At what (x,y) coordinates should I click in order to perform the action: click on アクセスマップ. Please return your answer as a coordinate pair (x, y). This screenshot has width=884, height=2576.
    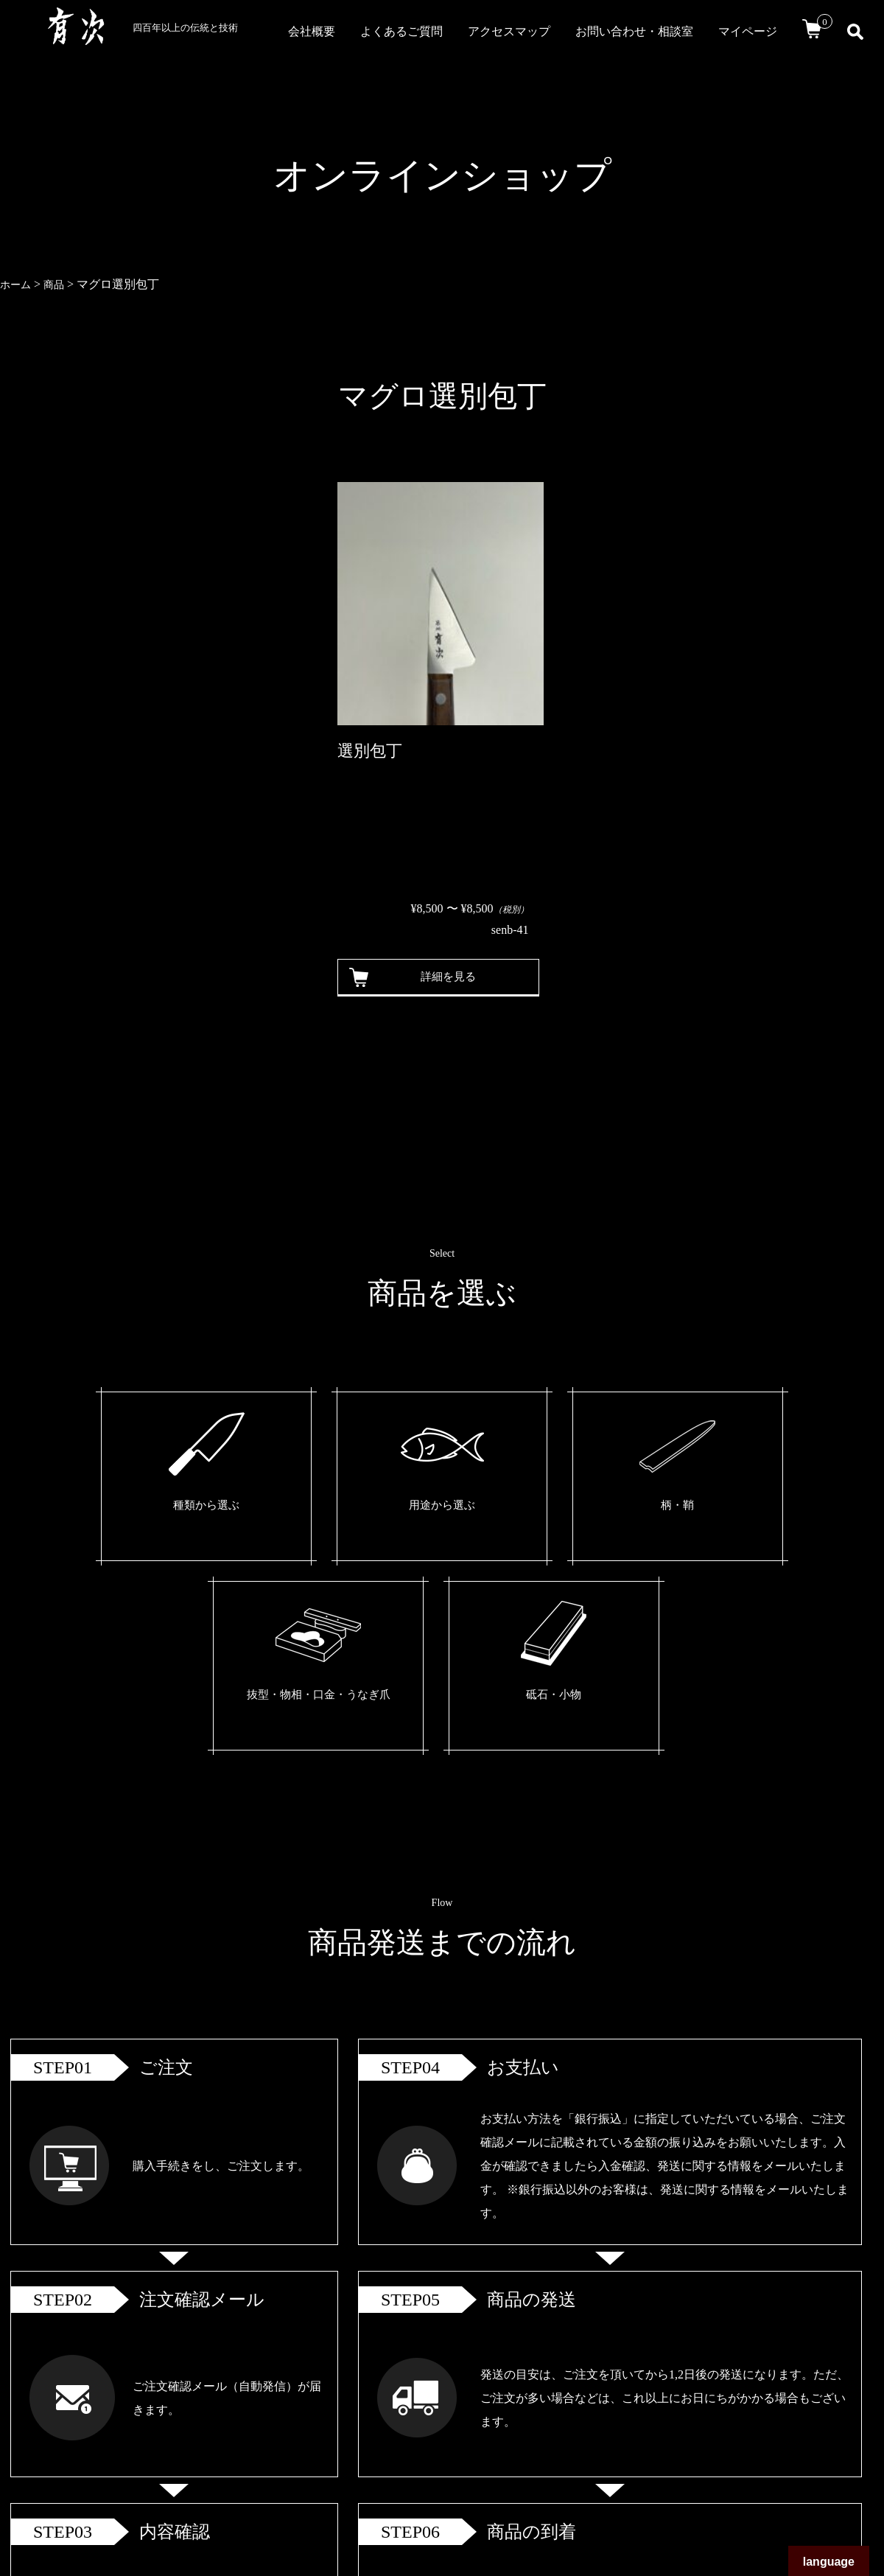
    Looking at the image, I should click on (509, 31).